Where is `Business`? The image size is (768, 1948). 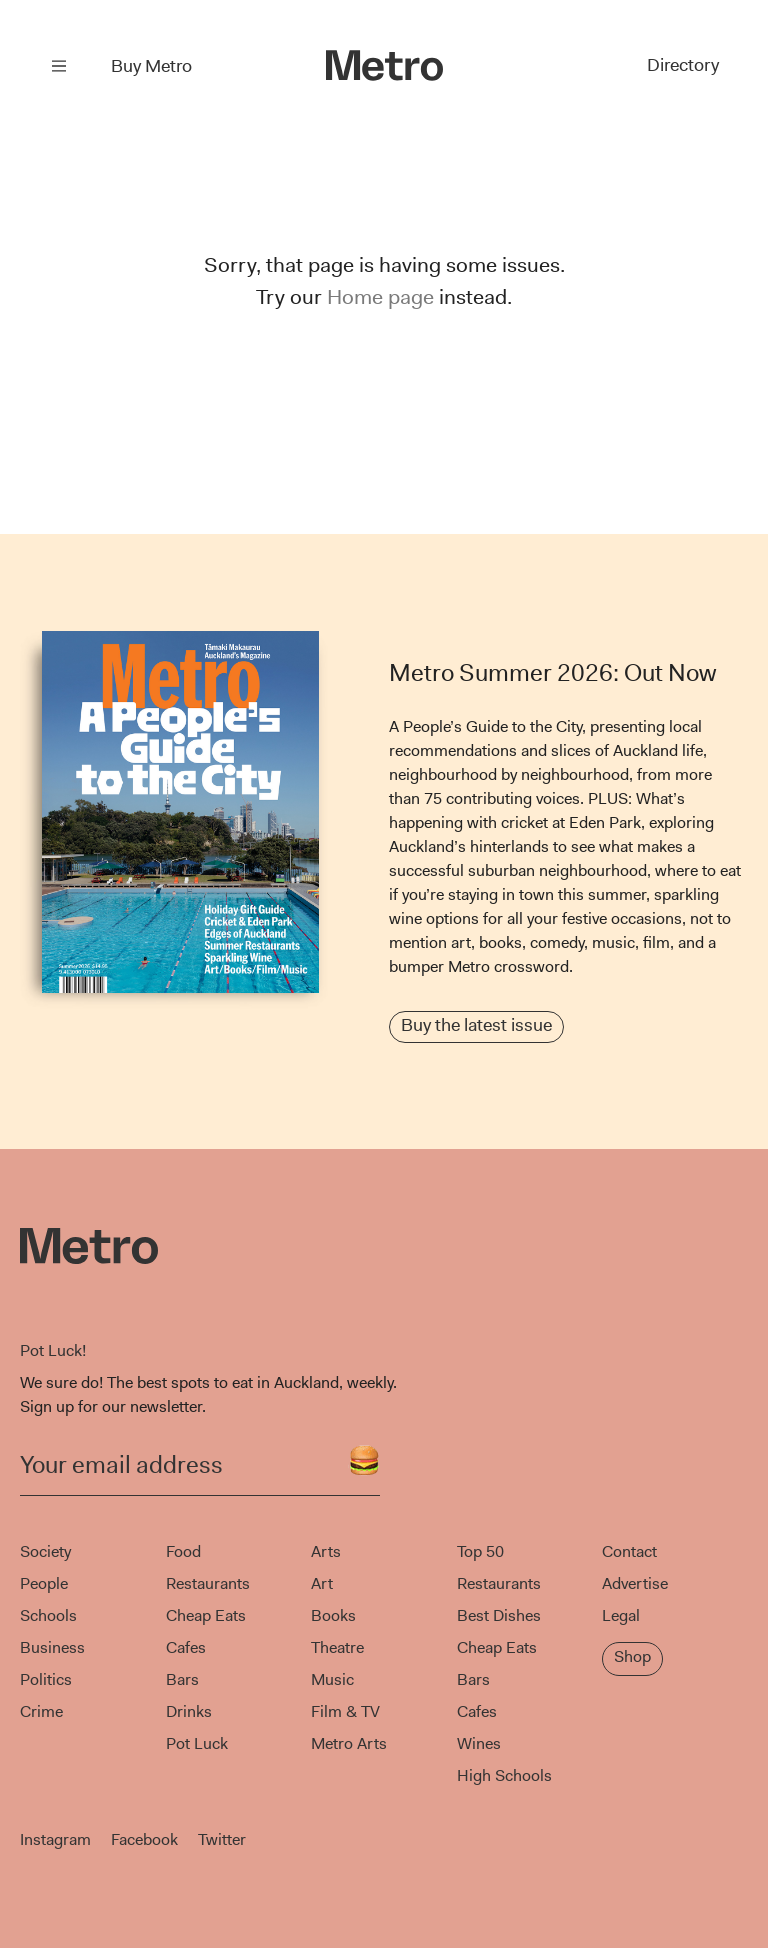
Business is located at coordinates (52, 1647).